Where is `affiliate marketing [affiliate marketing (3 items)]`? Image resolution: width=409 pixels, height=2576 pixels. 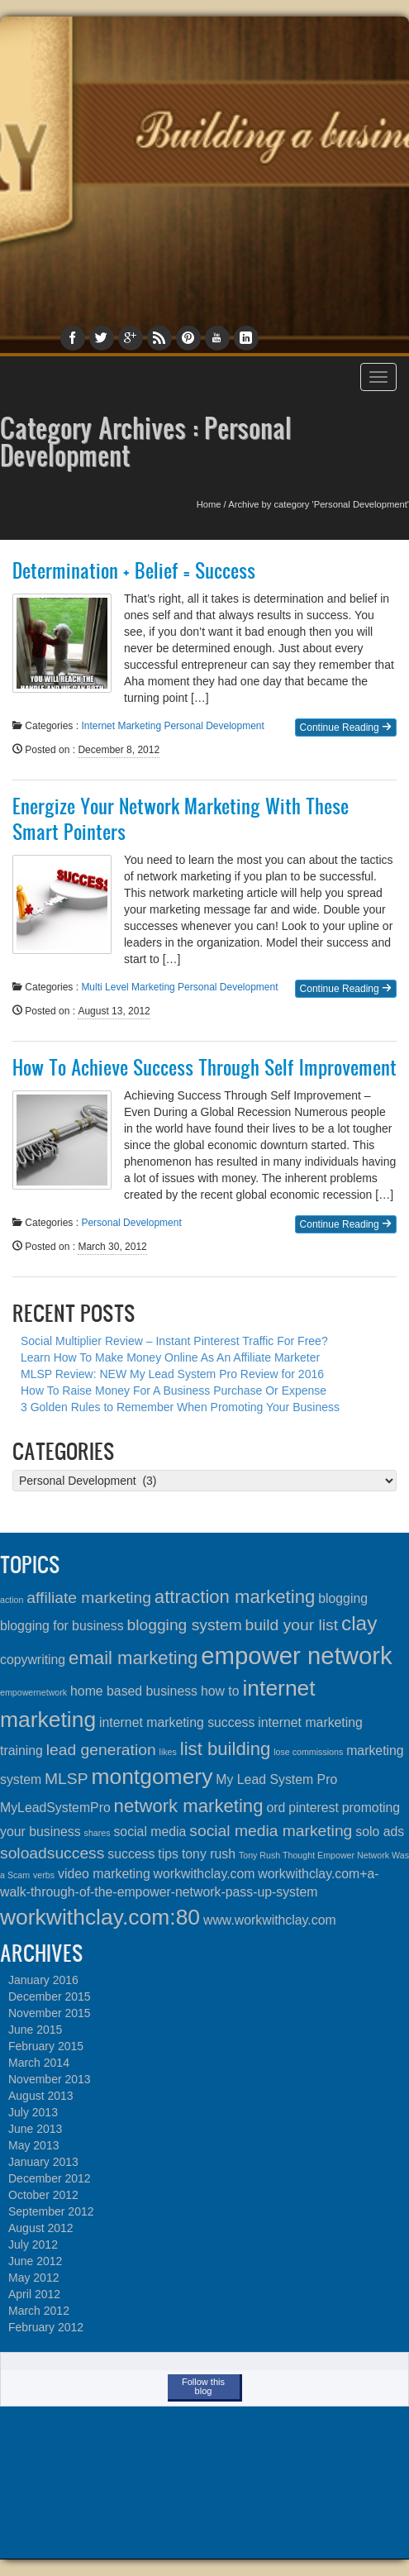 affiliate marketing [affiliate marketing (3 items)] is located at coordinates (88, 1597).